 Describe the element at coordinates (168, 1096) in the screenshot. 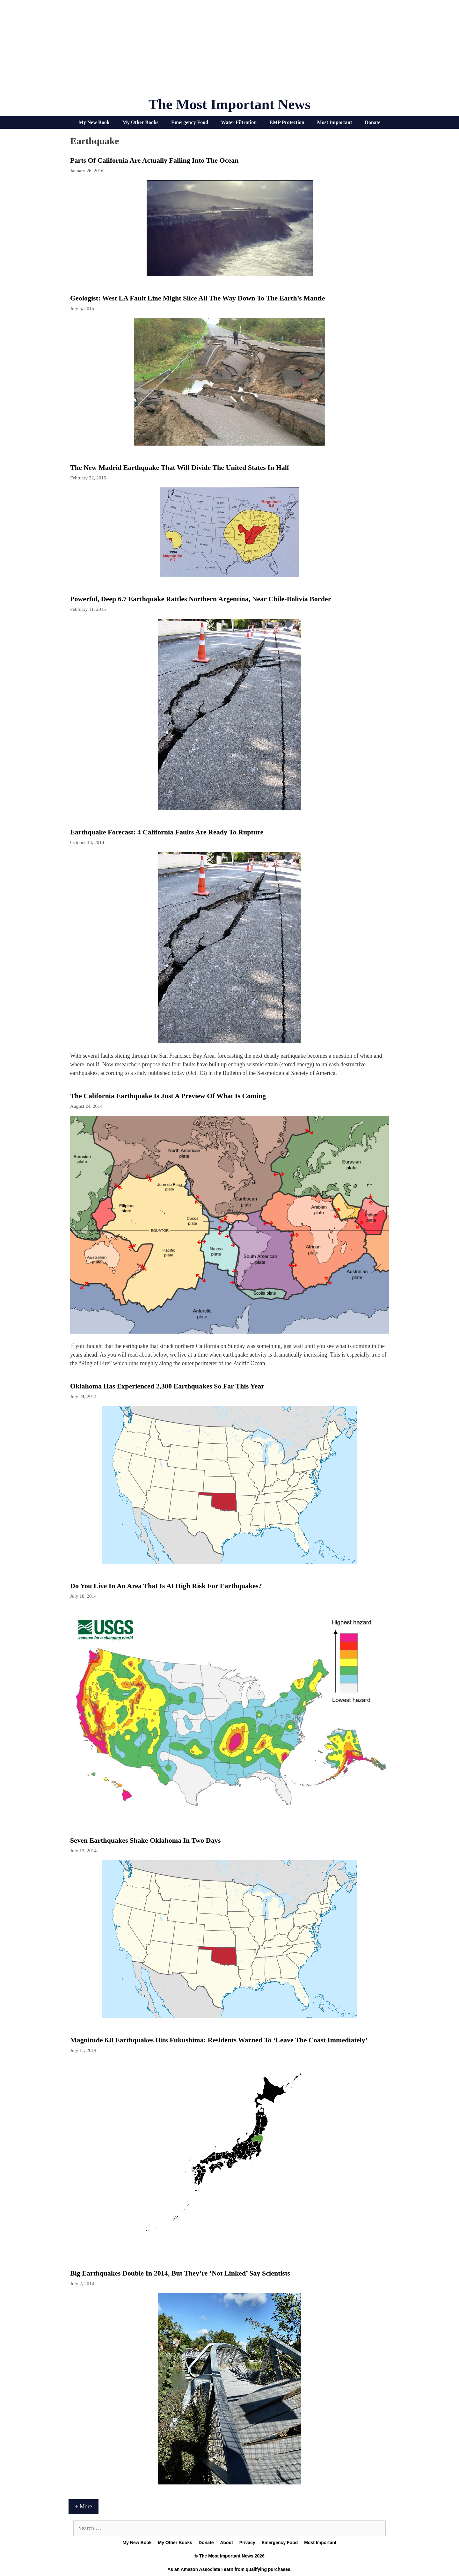

I see `The California Earthquake Is Just A Preview Of What Is Coming` at that location.